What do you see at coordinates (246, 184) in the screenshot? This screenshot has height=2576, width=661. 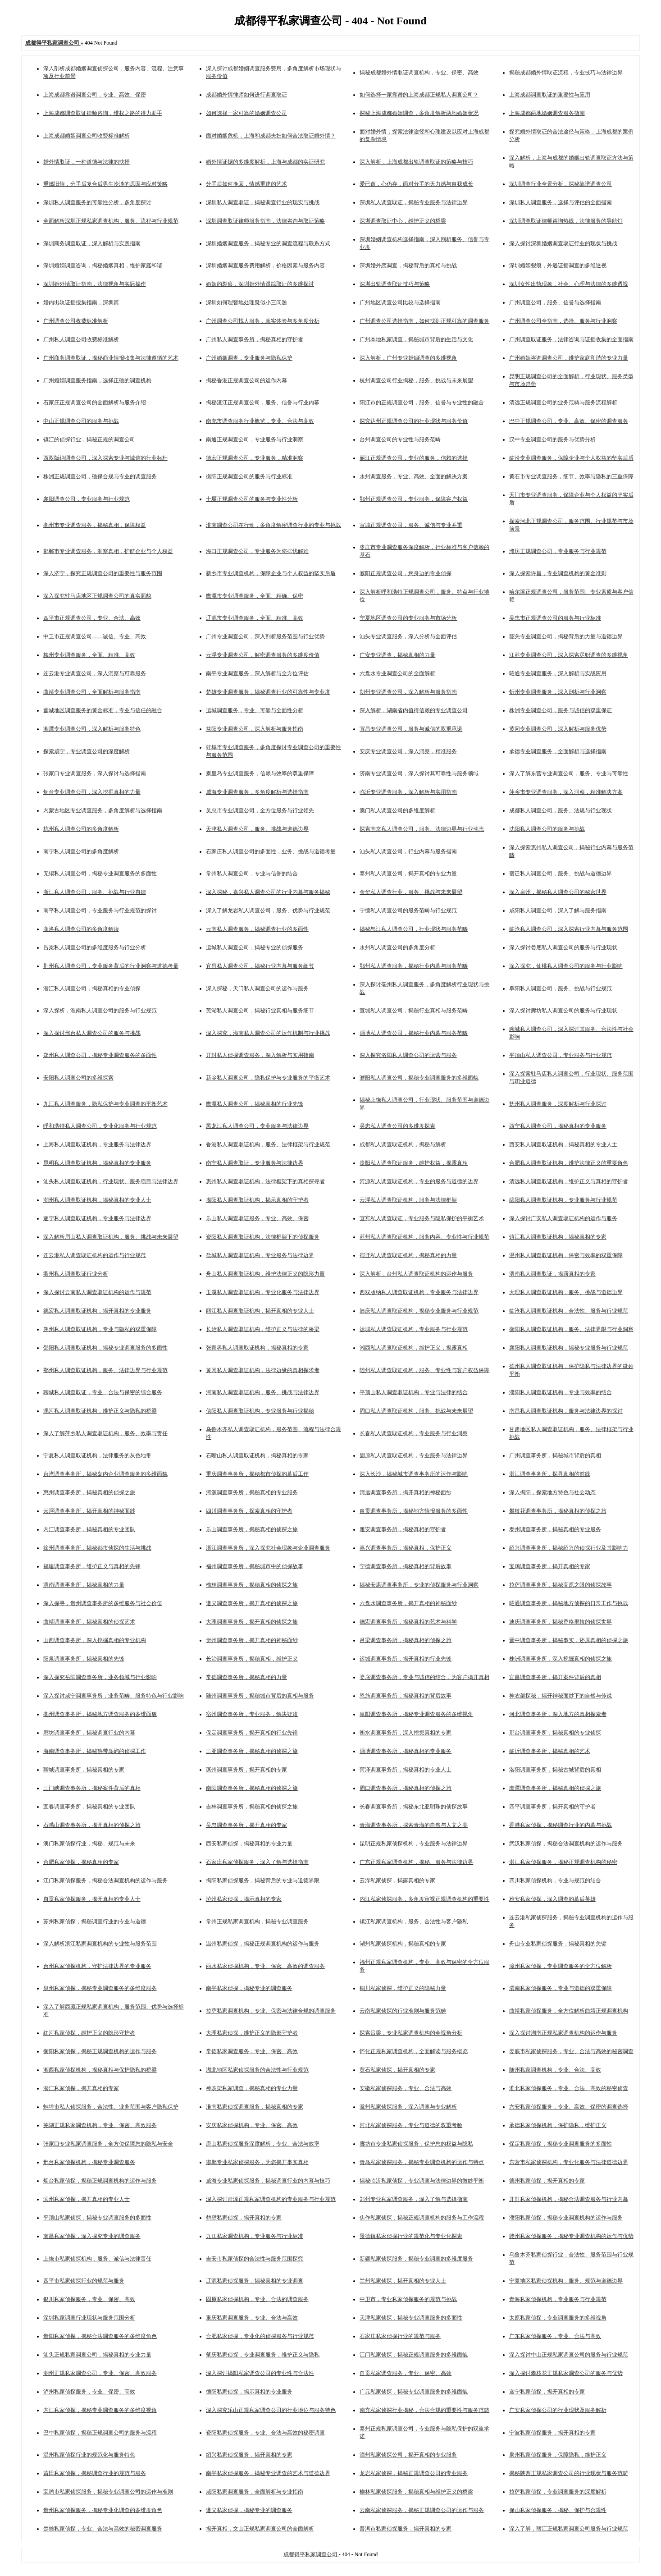 I see `分手后如何挽回，情感重建的艺术` at bounding box center [246, 184].